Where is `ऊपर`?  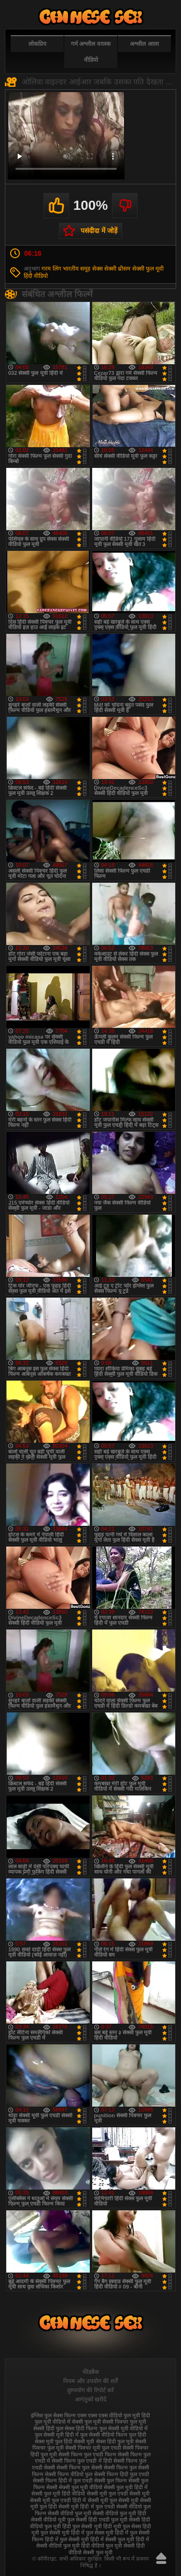 ऊपर is located at coordinates (161, 2558).